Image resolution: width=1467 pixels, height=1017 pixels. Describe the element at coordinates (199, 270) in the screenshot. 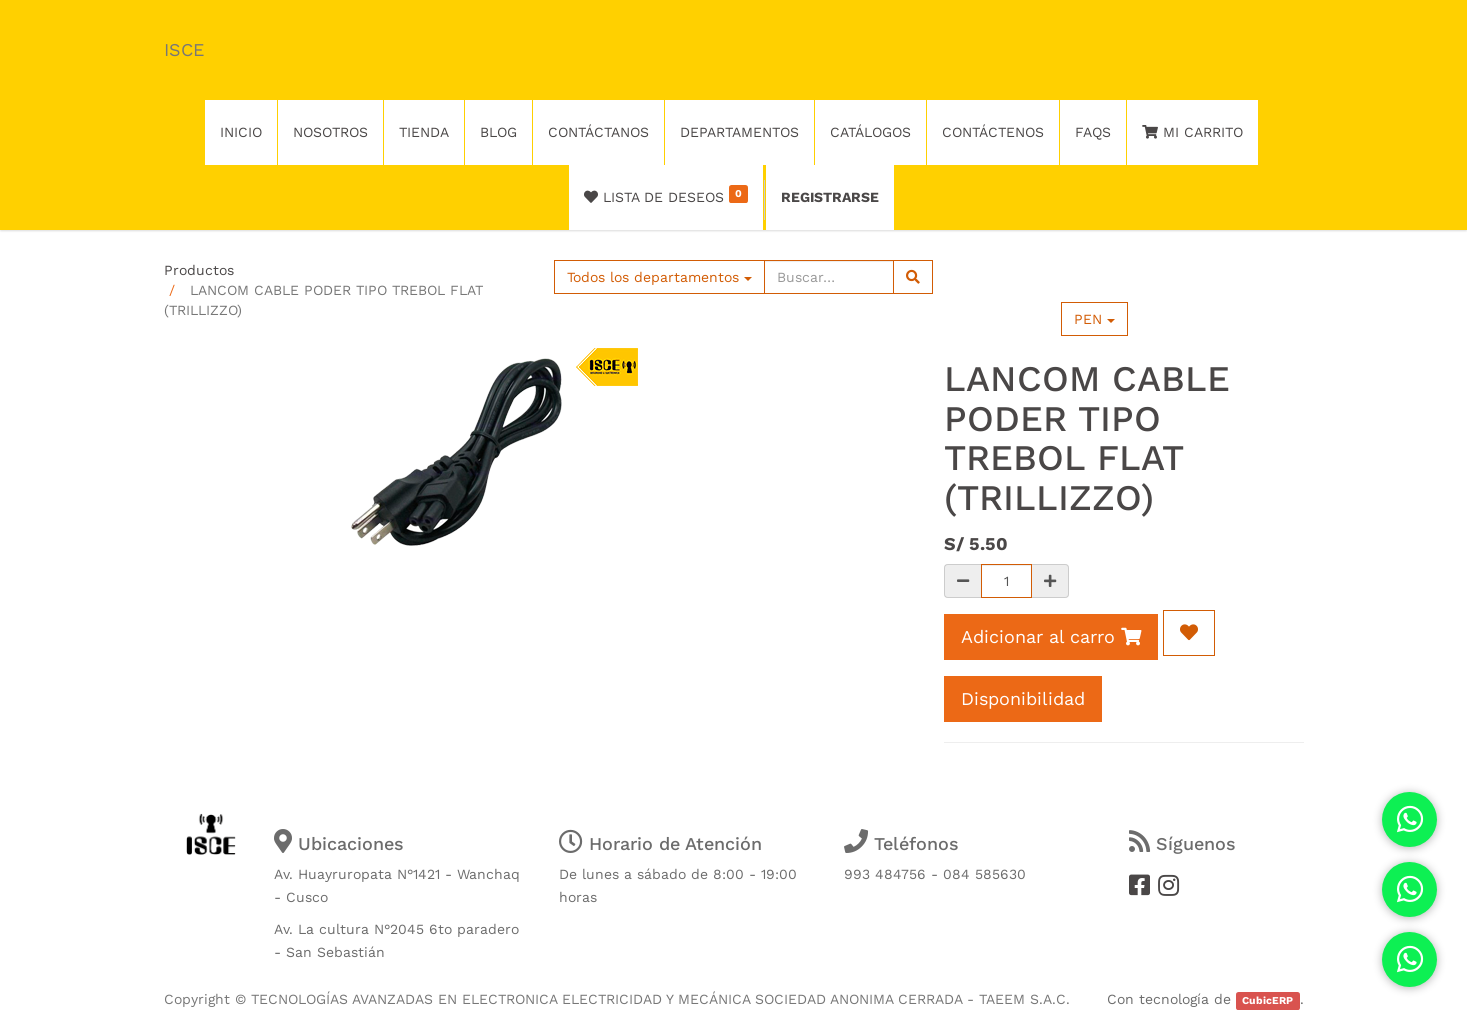

I see `Productos` at that location.